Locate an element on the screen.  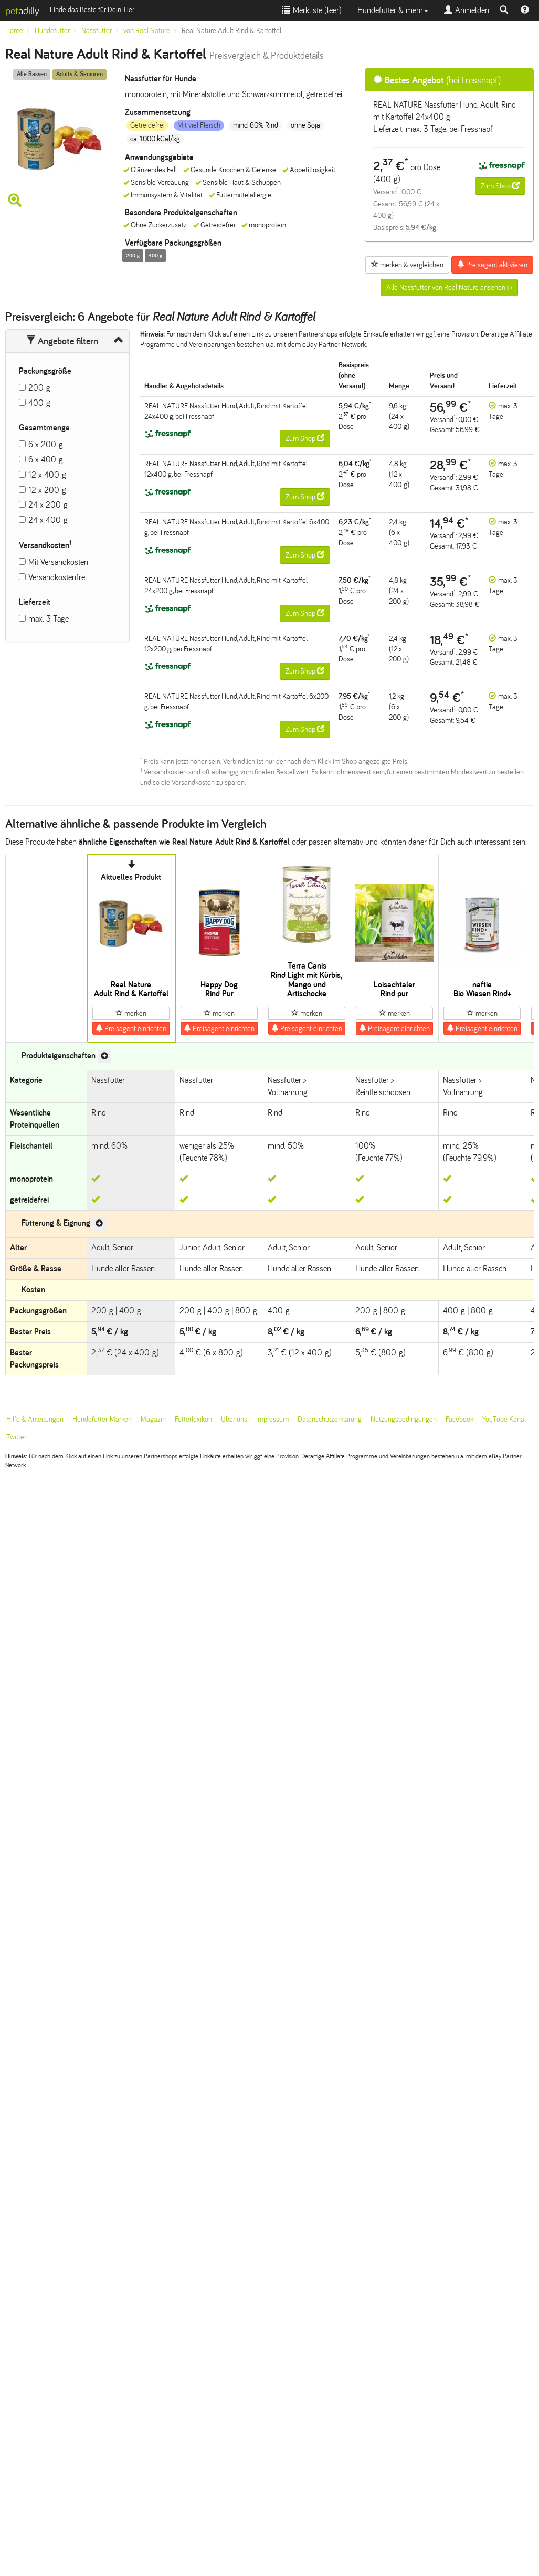
12 x 400 g is located at coordinates (47, 474).